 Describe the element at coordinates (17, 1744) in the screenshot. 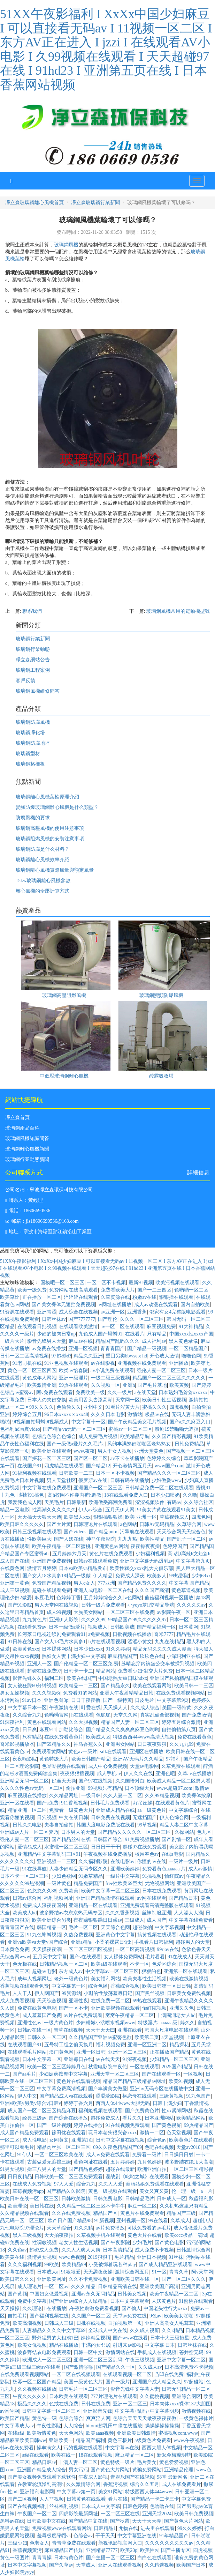

I see `奇米影视播放器` at that location.